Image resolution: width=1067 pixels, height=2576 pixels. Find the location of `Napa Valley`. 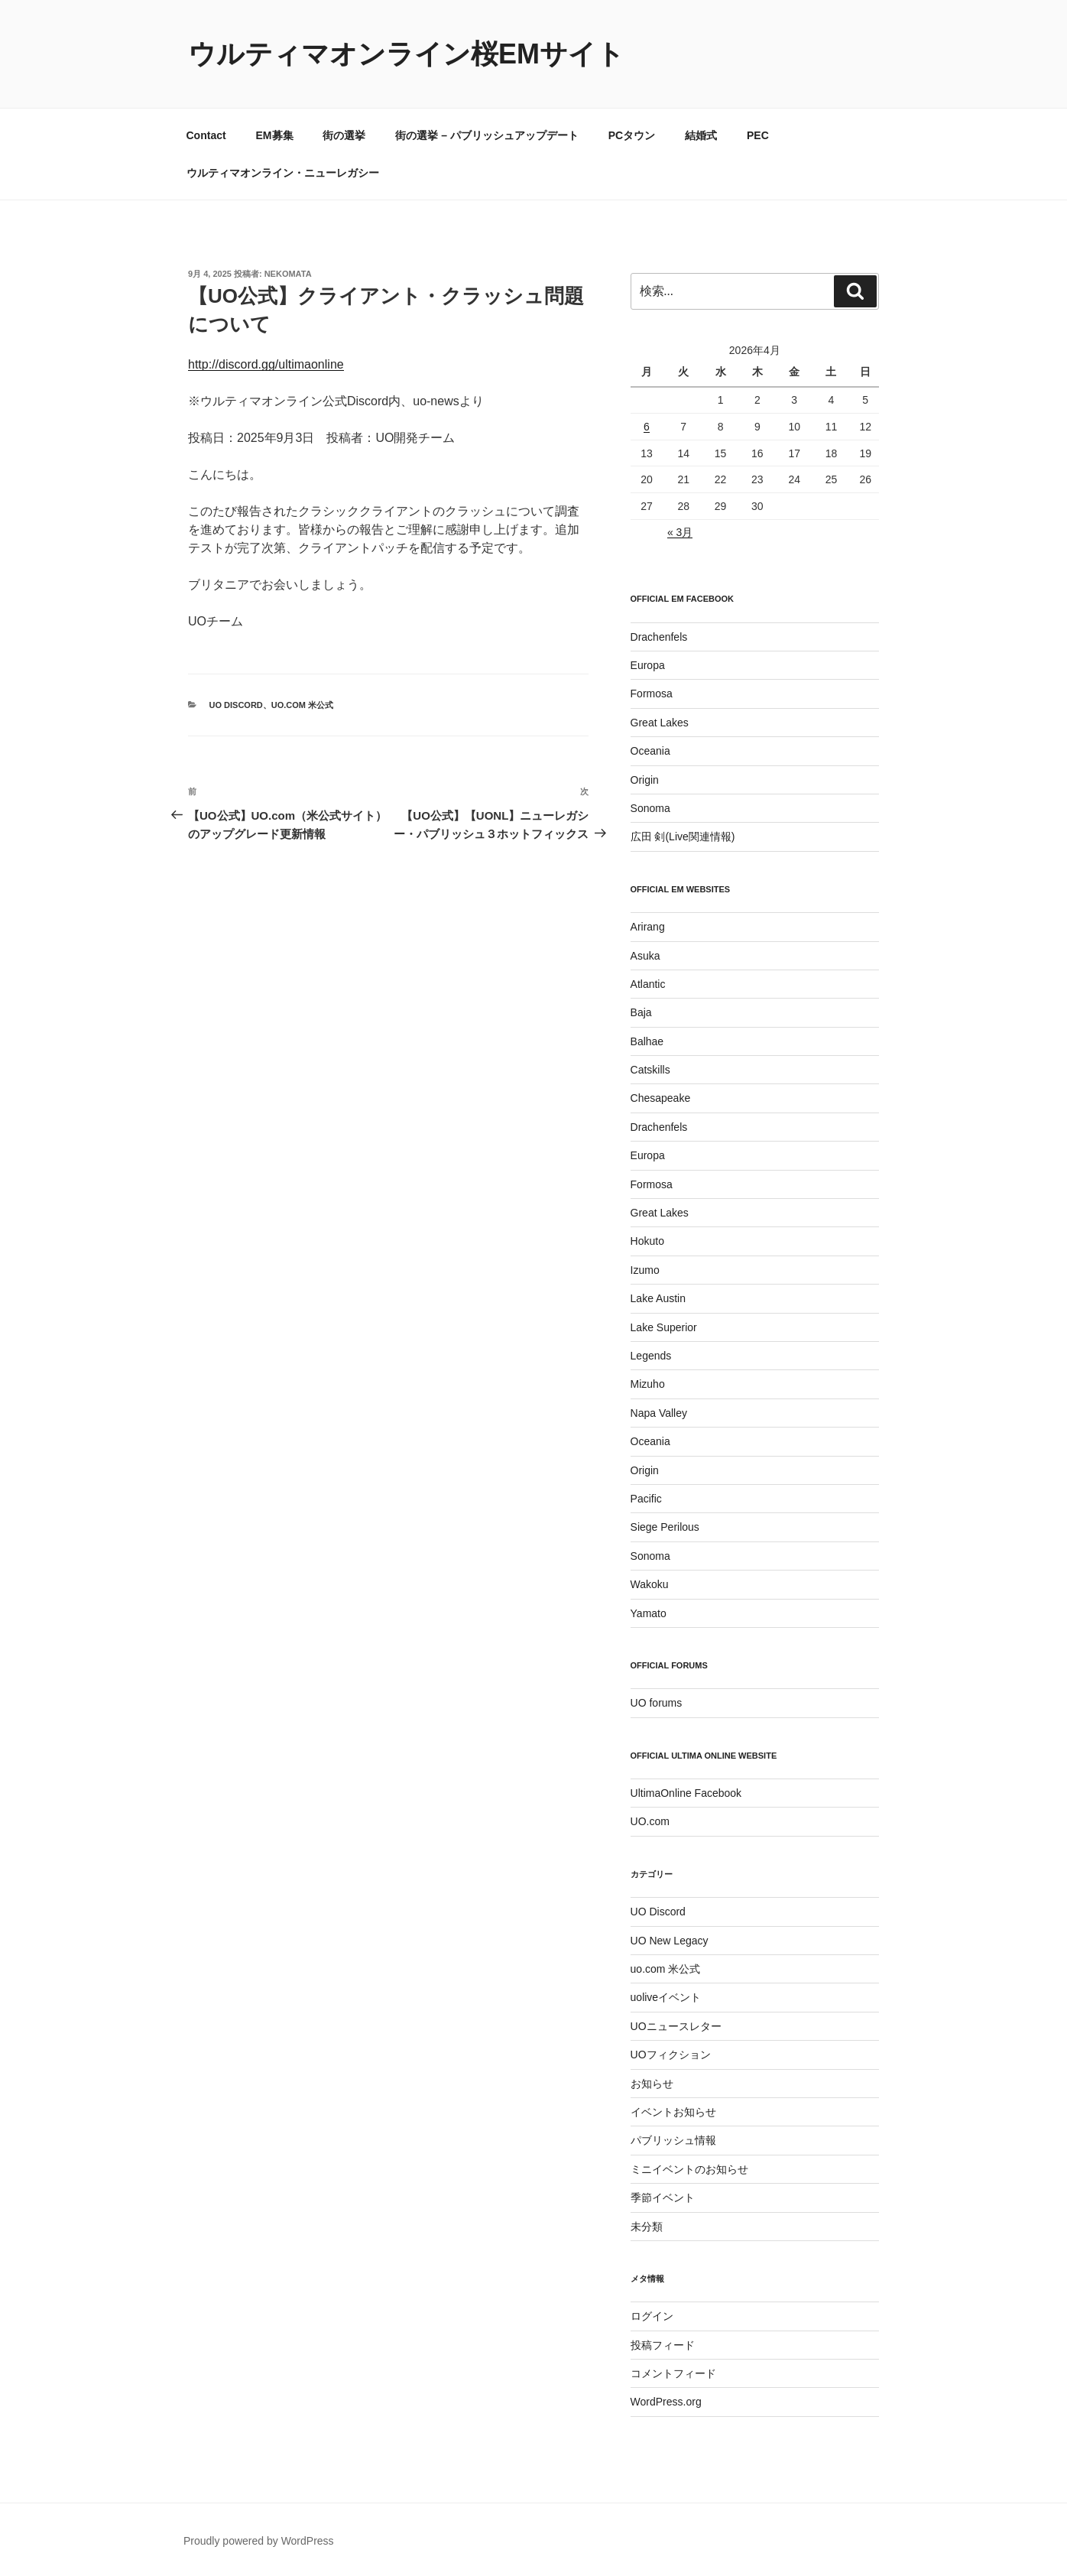

Napa Valley is located at coordinates (659, 1413).